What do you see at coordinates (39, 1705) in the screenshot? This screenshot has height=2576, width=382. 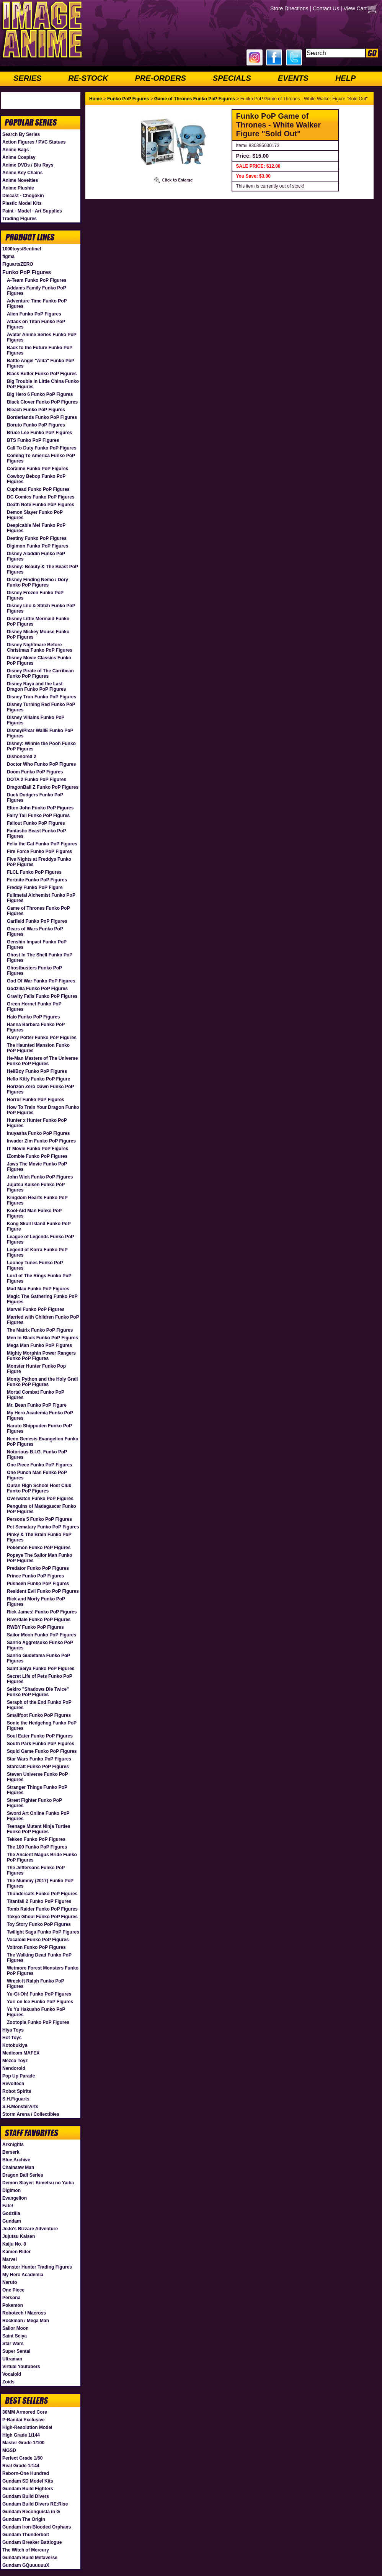 I see `Seraph of the End Funko PoP Figures` at bounding box center [39, 1705].